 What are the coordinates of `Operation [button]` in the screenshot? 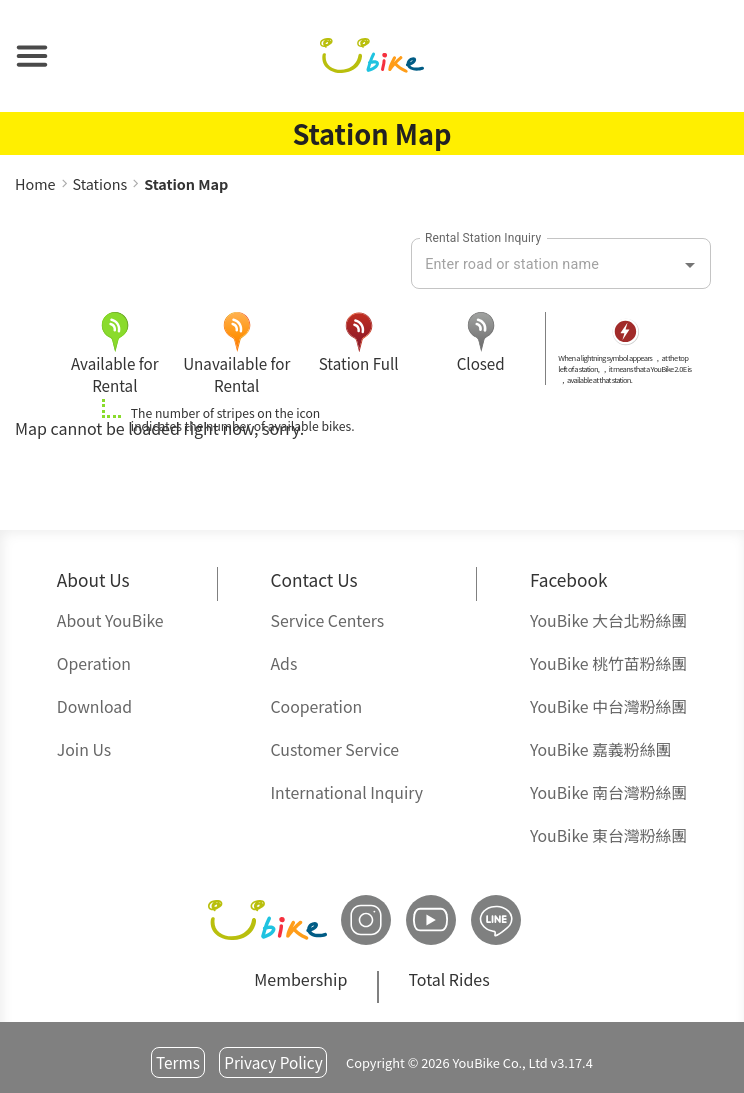 It's located at (94, 663).